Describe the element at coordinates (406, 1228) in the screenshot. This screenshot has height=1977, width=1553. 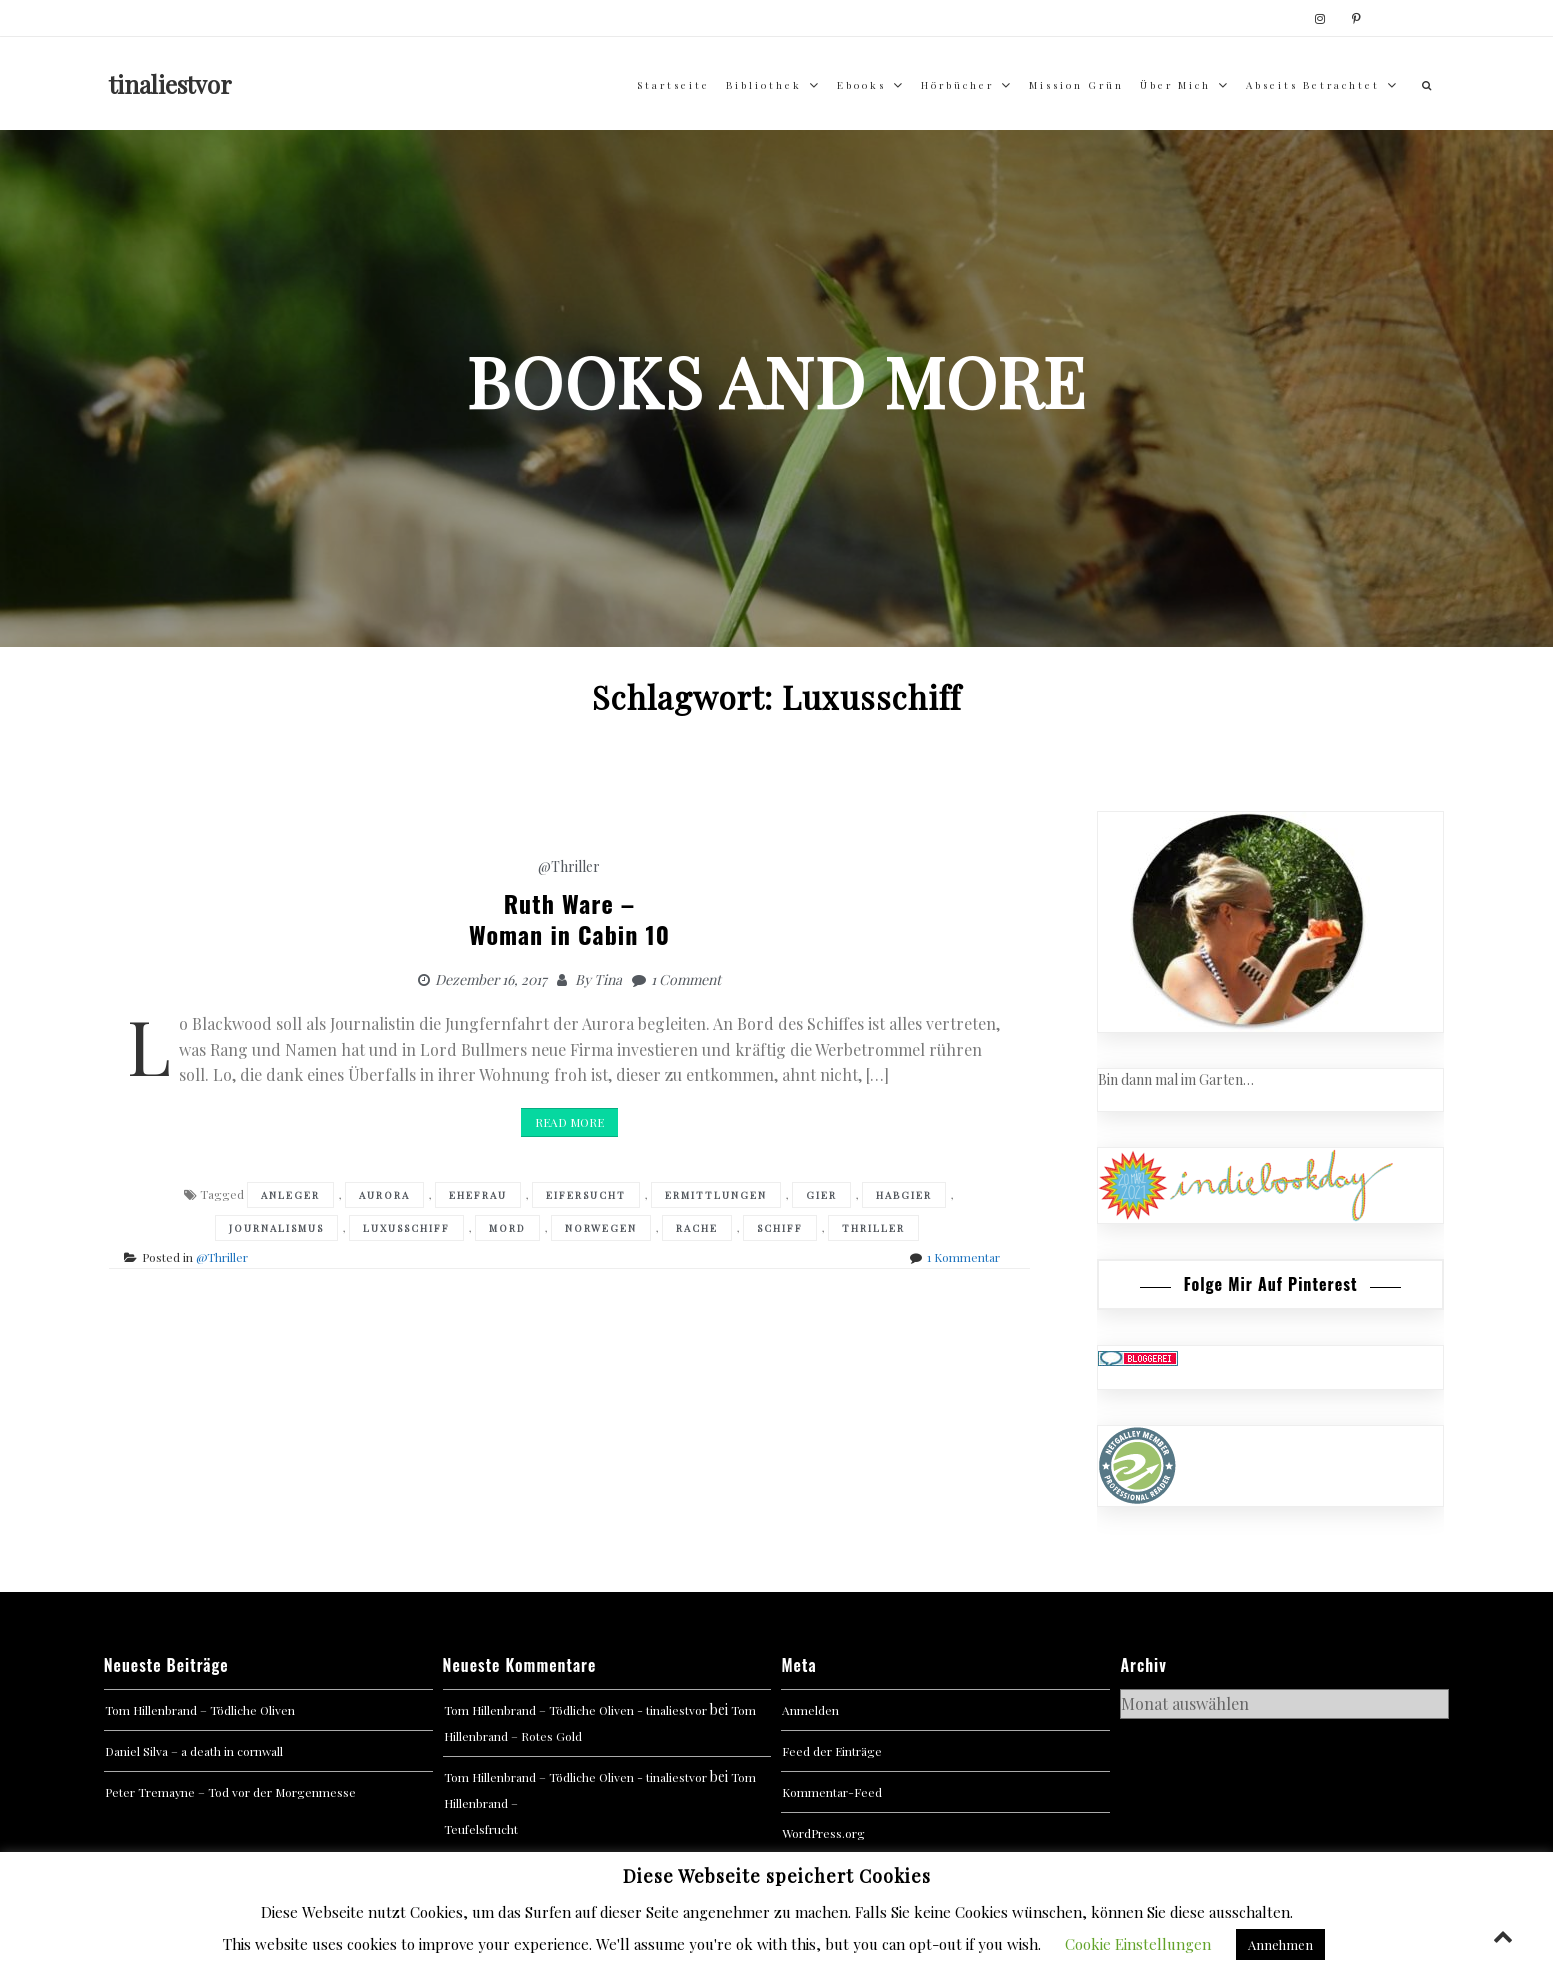
I see `Luxusschiff` at that location.